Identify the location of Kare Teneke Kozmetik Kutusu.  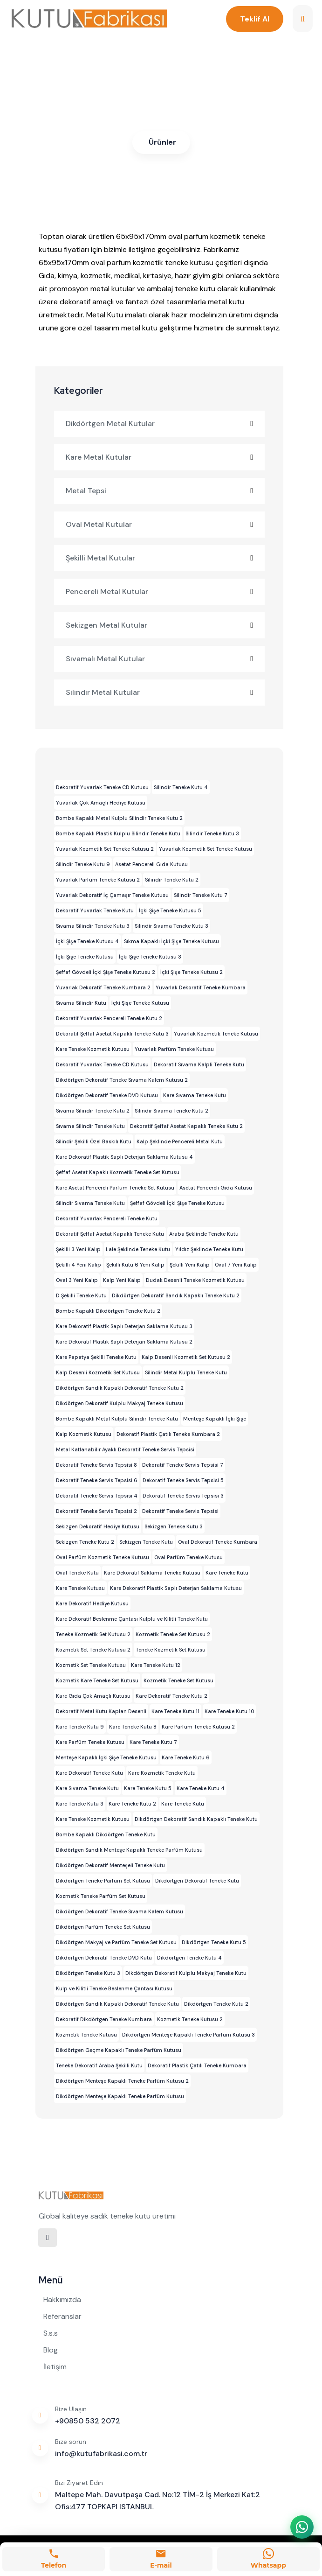
(93, 1049).